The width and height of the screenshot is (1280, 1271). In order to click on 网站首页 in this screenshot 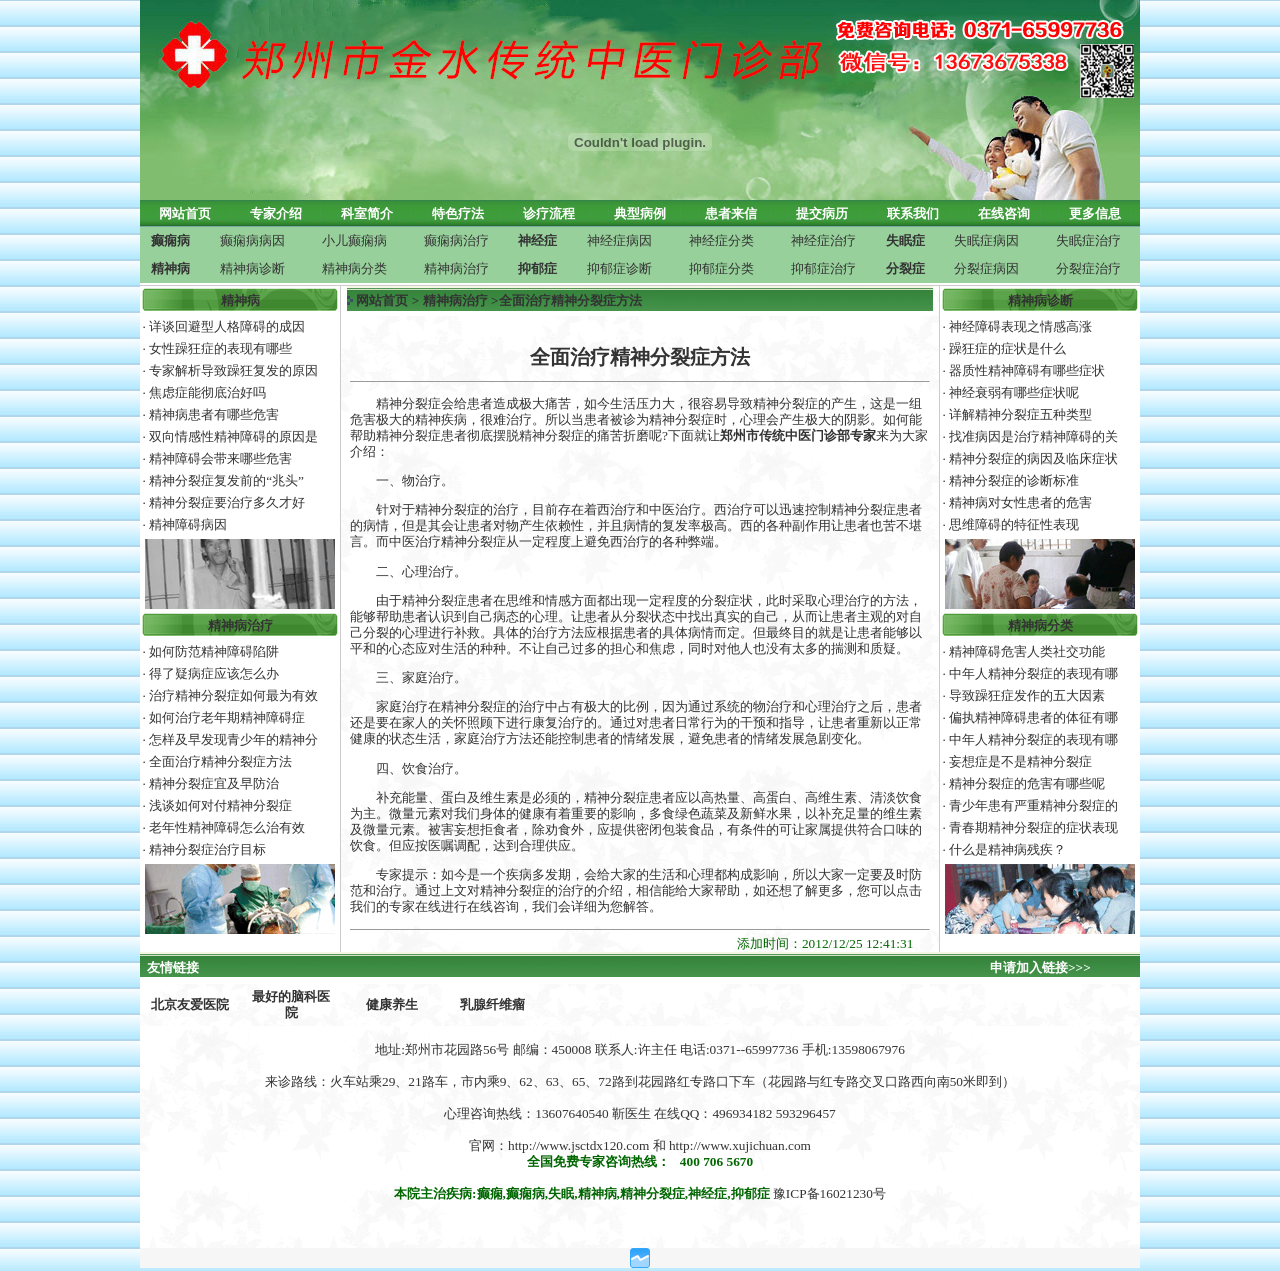, I will do `click(382, 300)`.